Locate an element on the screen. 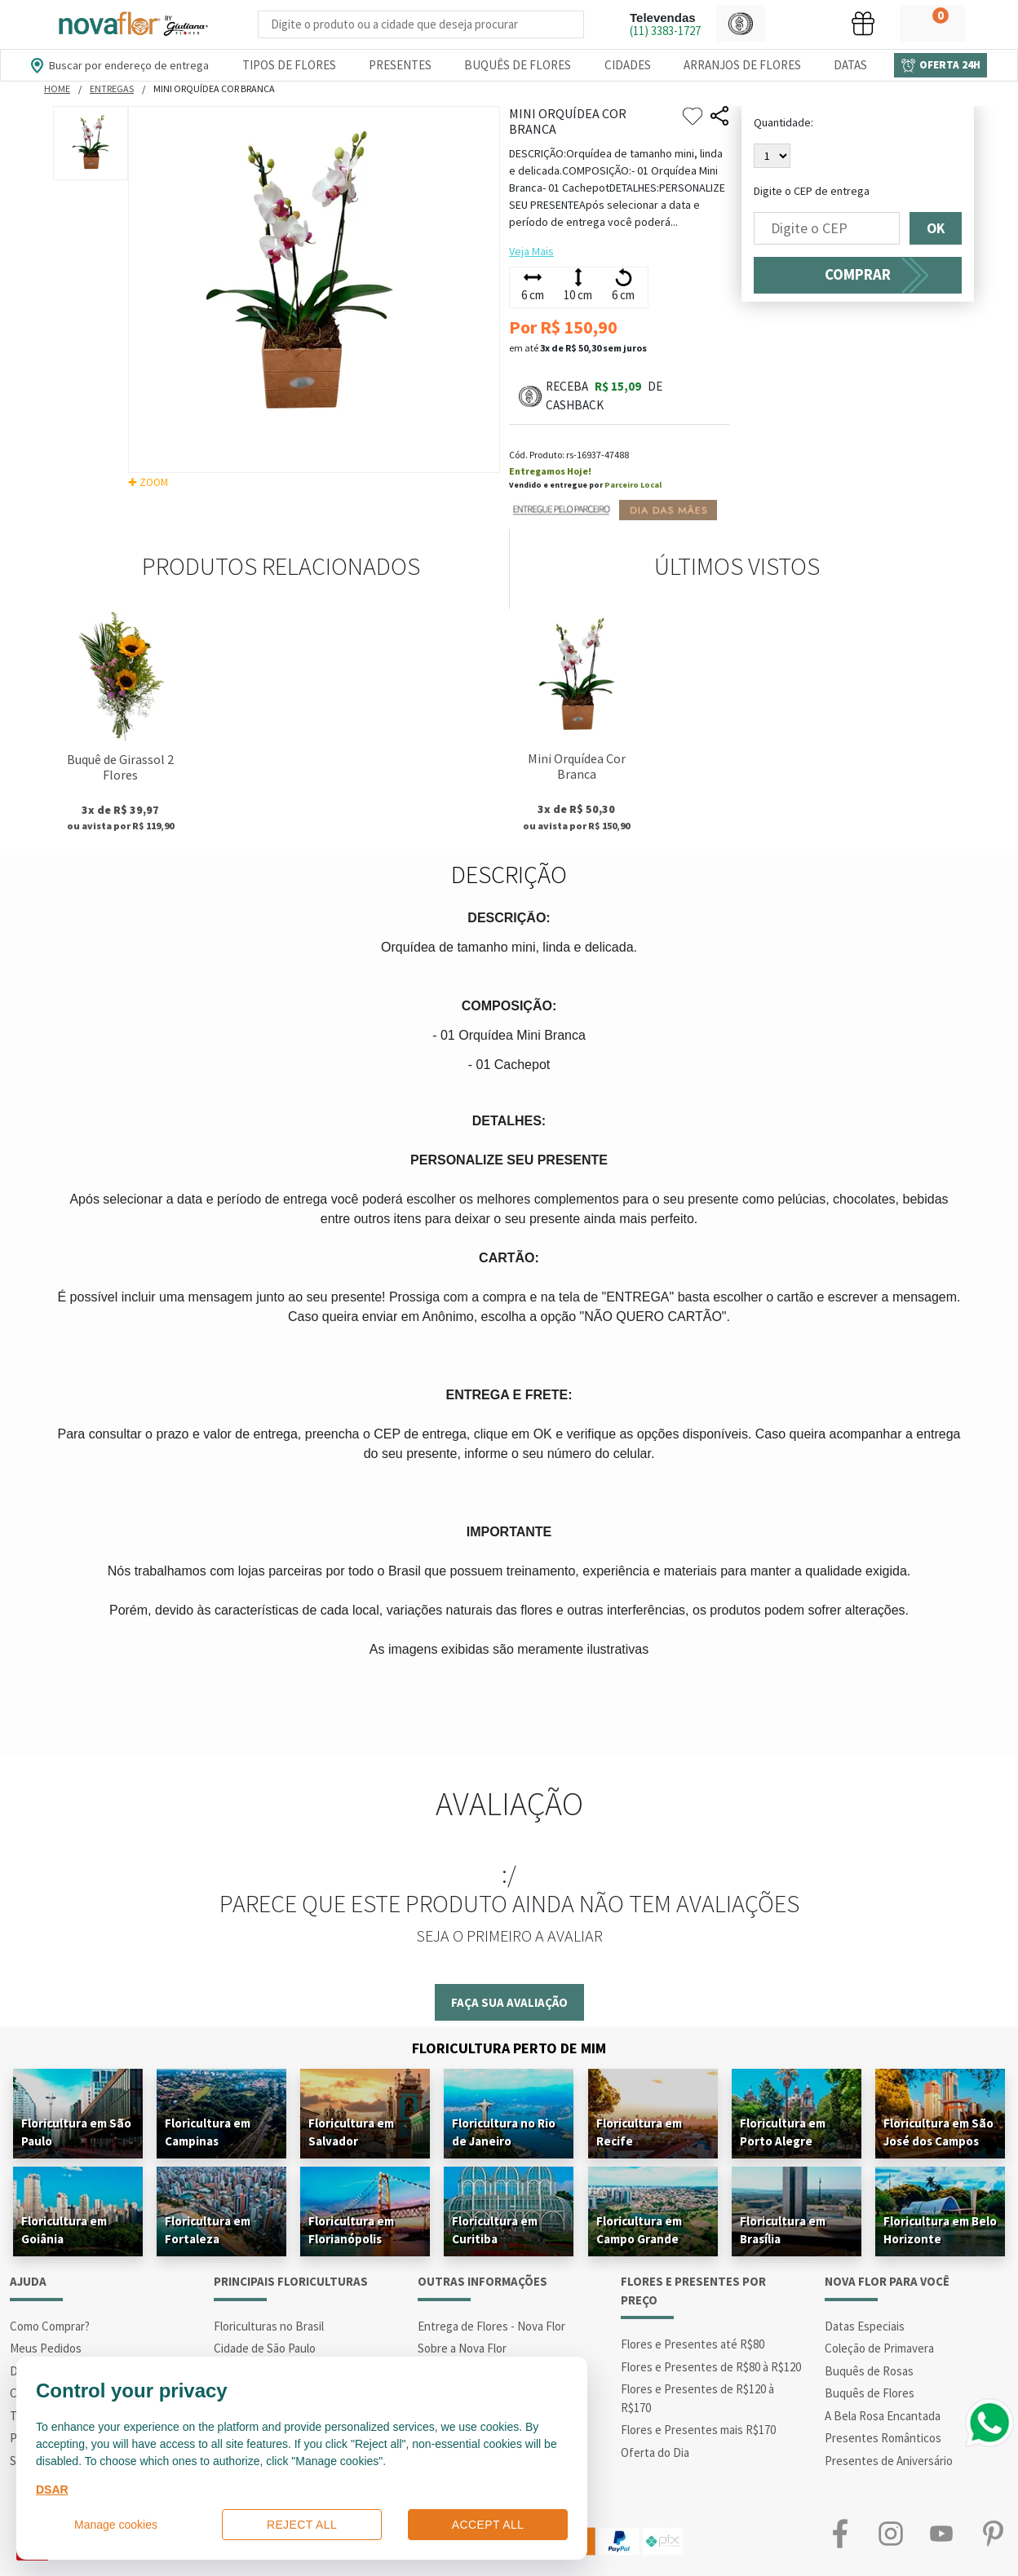 This screenshot has height=2576, width=1018. Floricultura em Belo Horizonte is located at coordinates (940, 2230).